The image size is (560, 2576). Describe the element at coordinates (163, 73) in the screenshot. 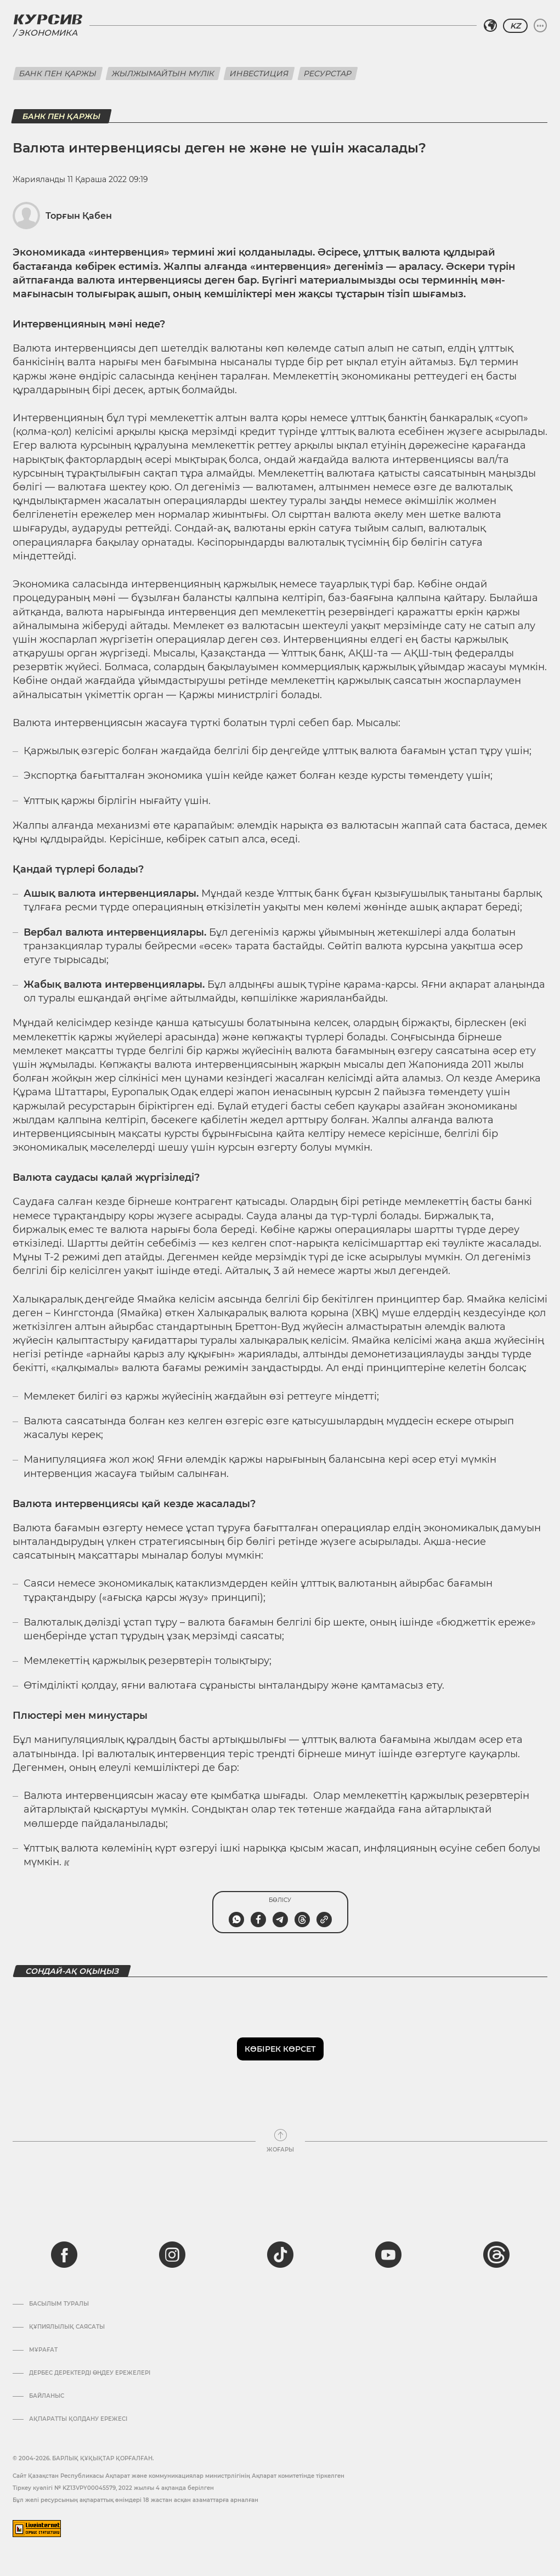

I see `Жылжымайтын мүлік` at that location.